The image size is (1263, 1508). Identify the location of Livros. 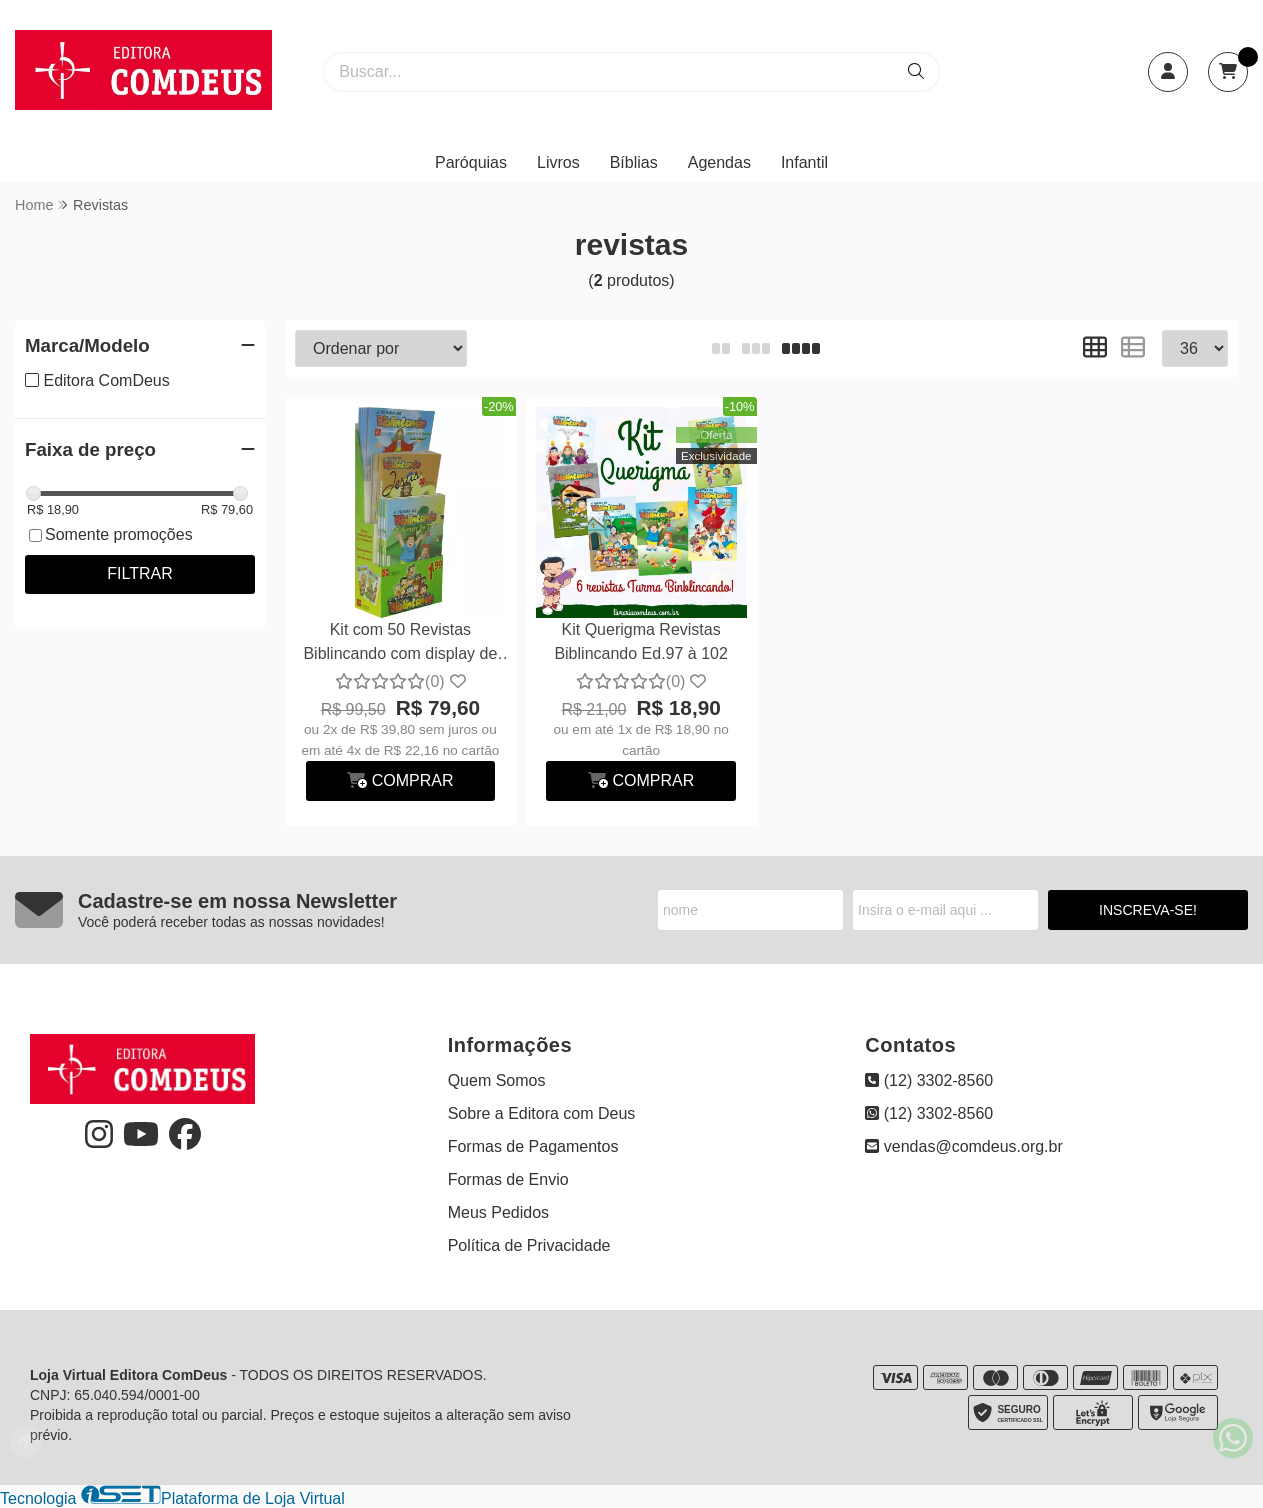
(558, 162).